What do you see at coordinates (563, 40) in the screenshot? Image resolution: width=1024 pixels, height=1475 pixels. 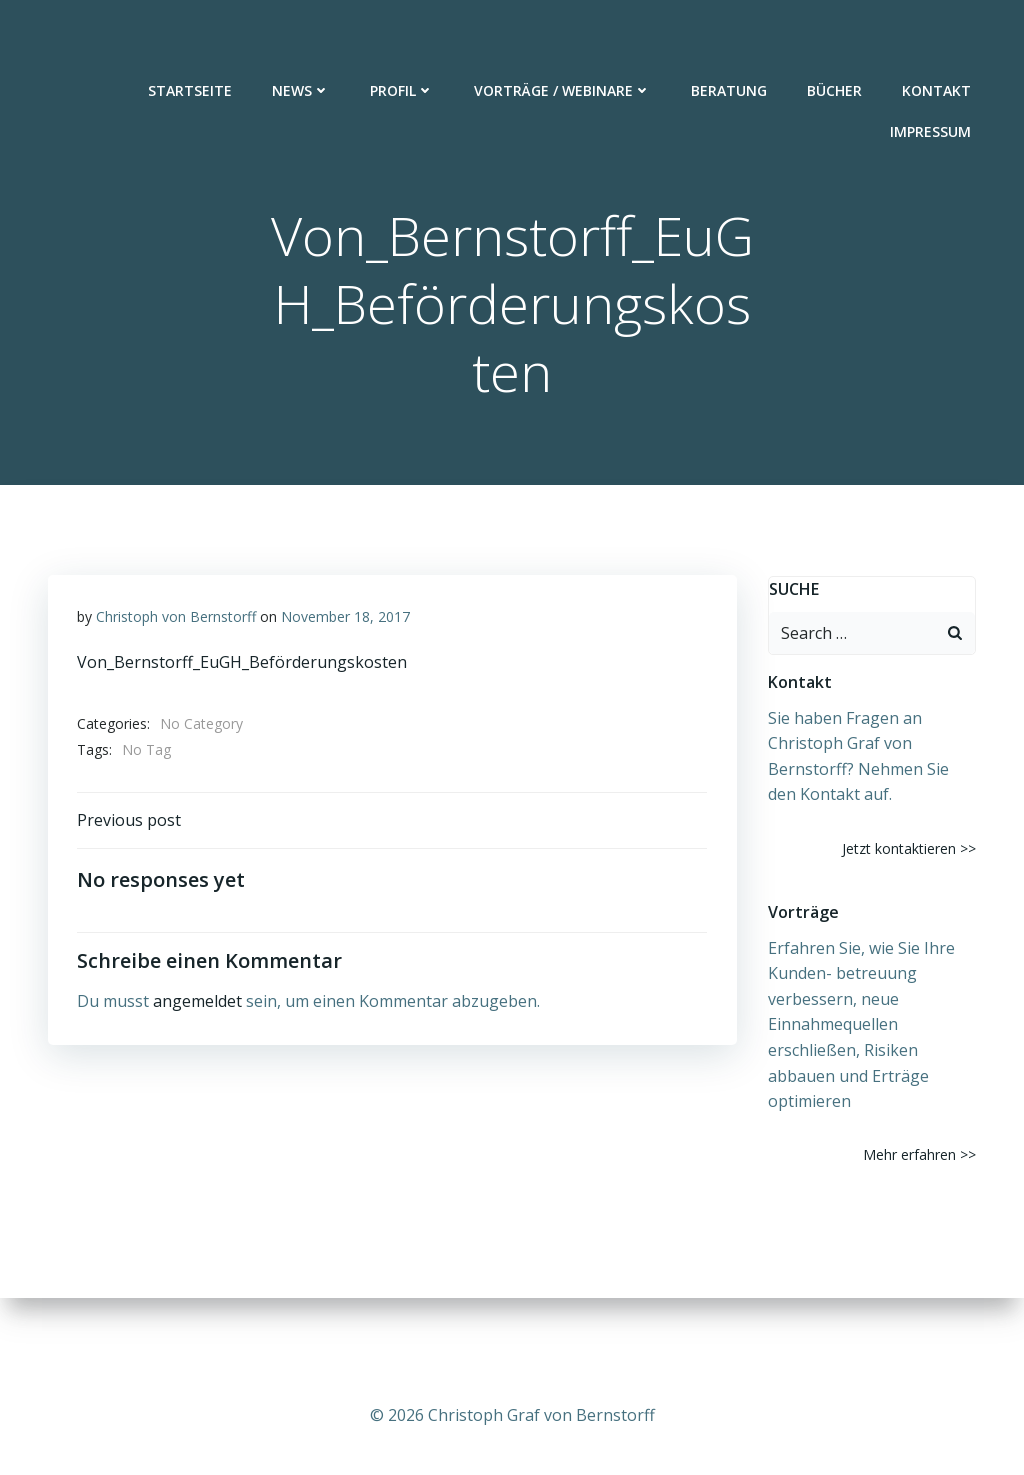 I see `Vorträge / Webinare` at bounding box center [563, 40].